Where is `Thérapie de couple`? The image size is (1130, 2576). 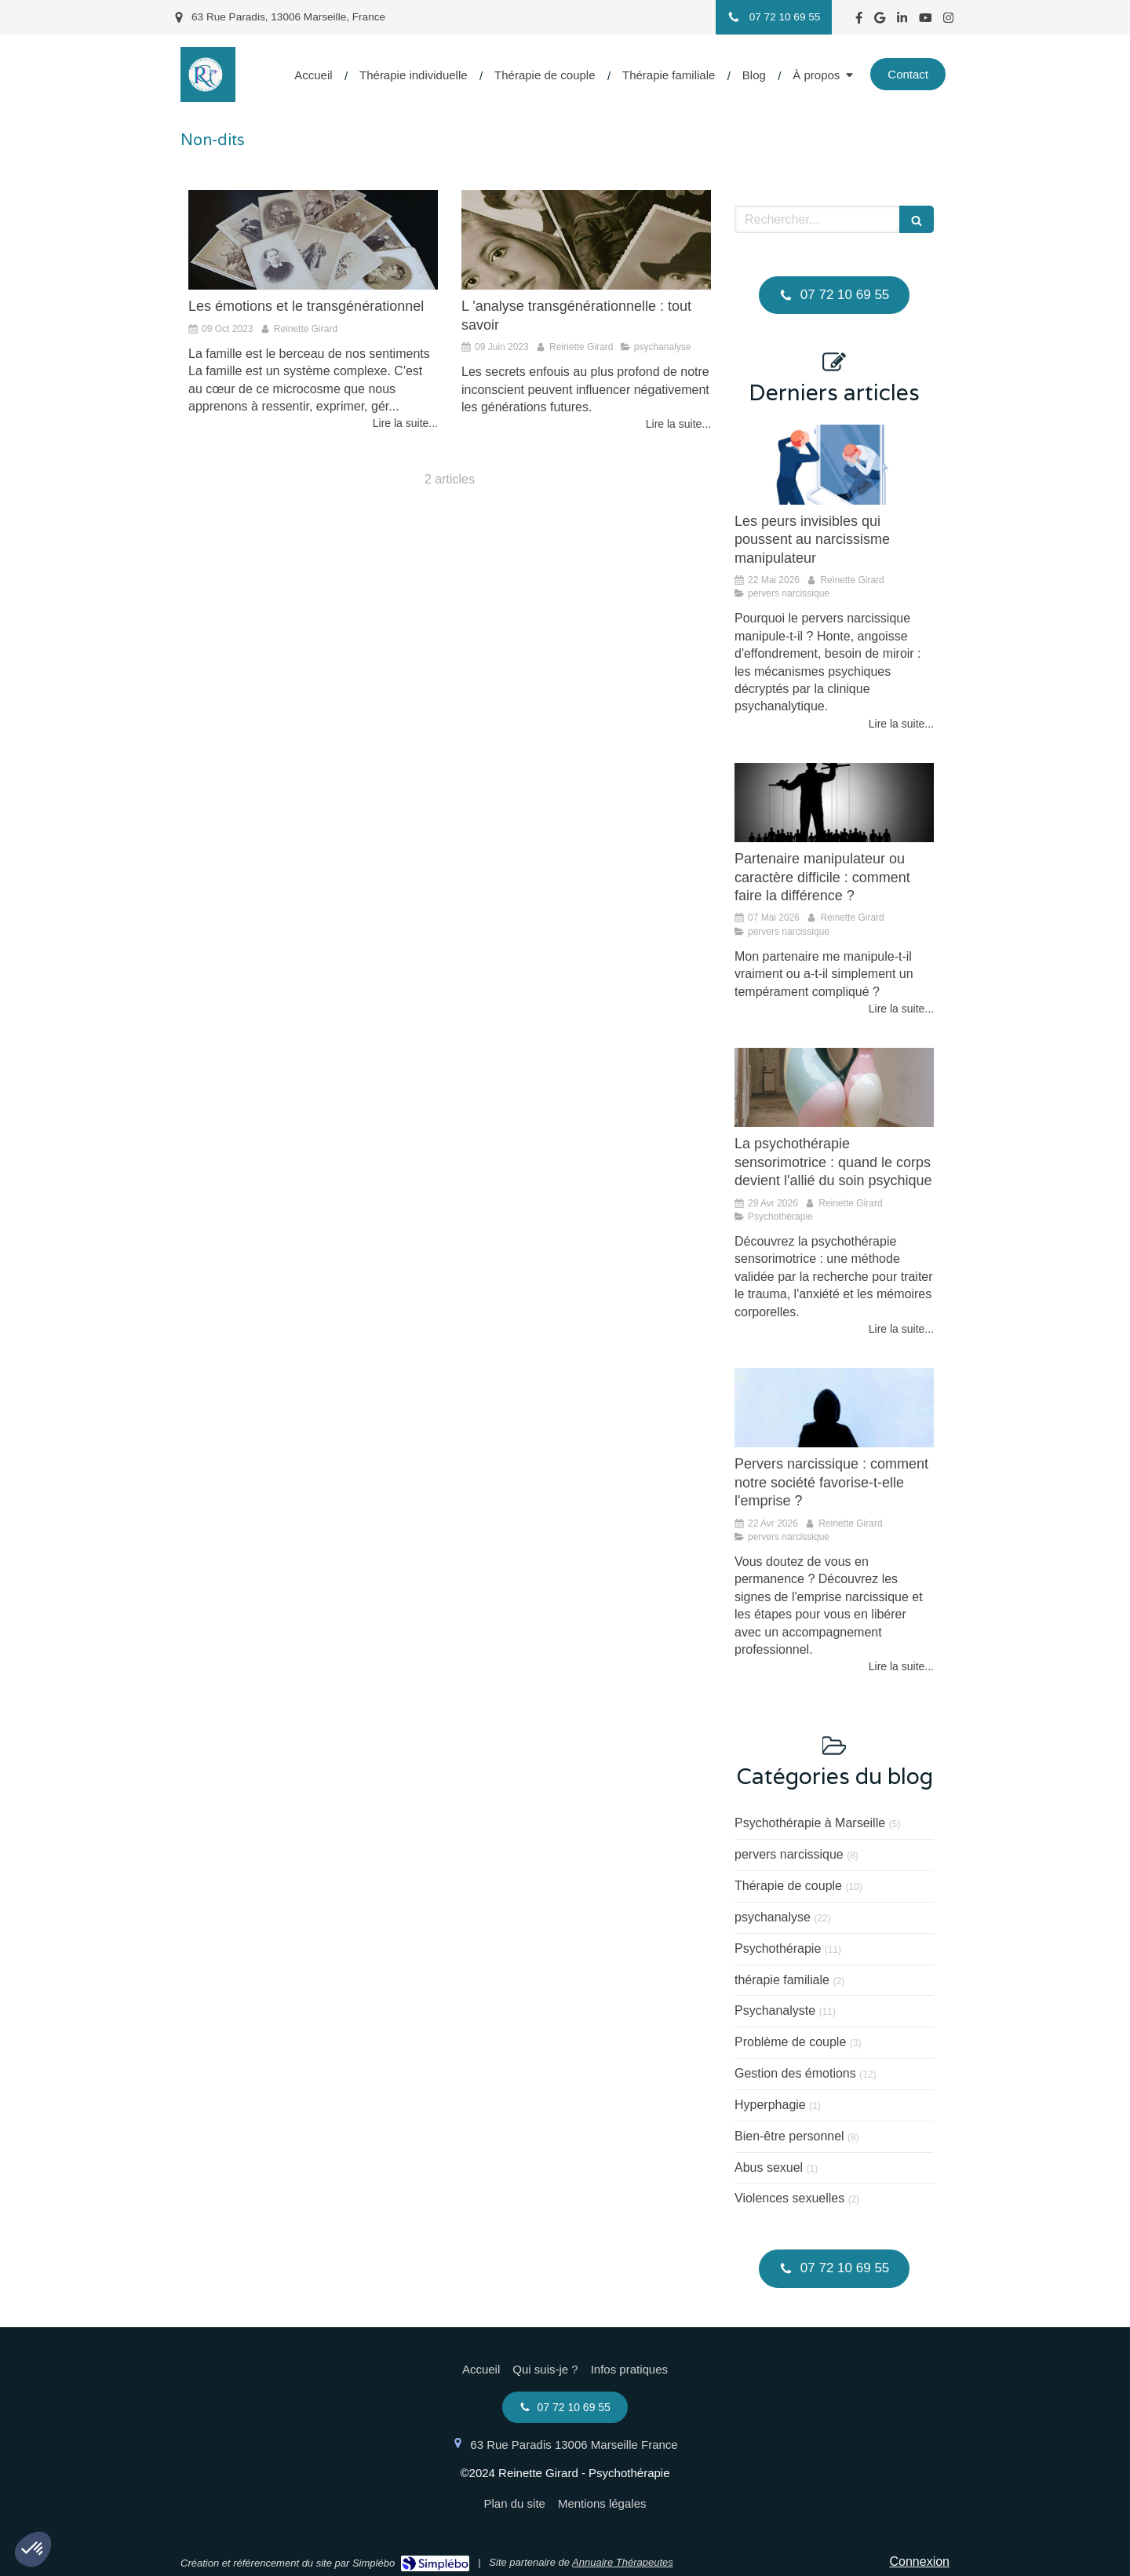 Thérapie de couple is located at coordinates (788, 1885).